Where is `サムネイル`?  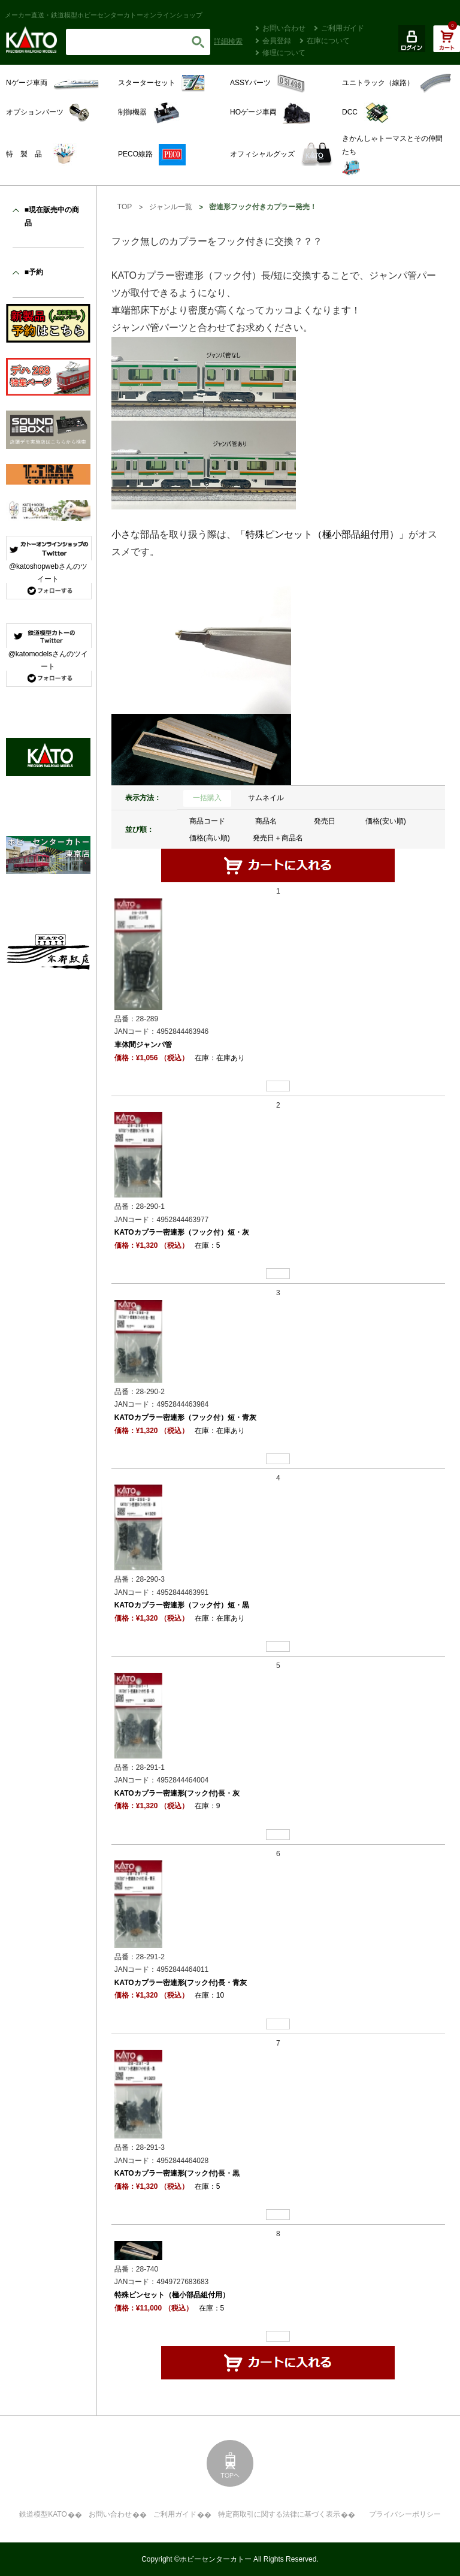
サムネイル is located at coordinates (266, 798).